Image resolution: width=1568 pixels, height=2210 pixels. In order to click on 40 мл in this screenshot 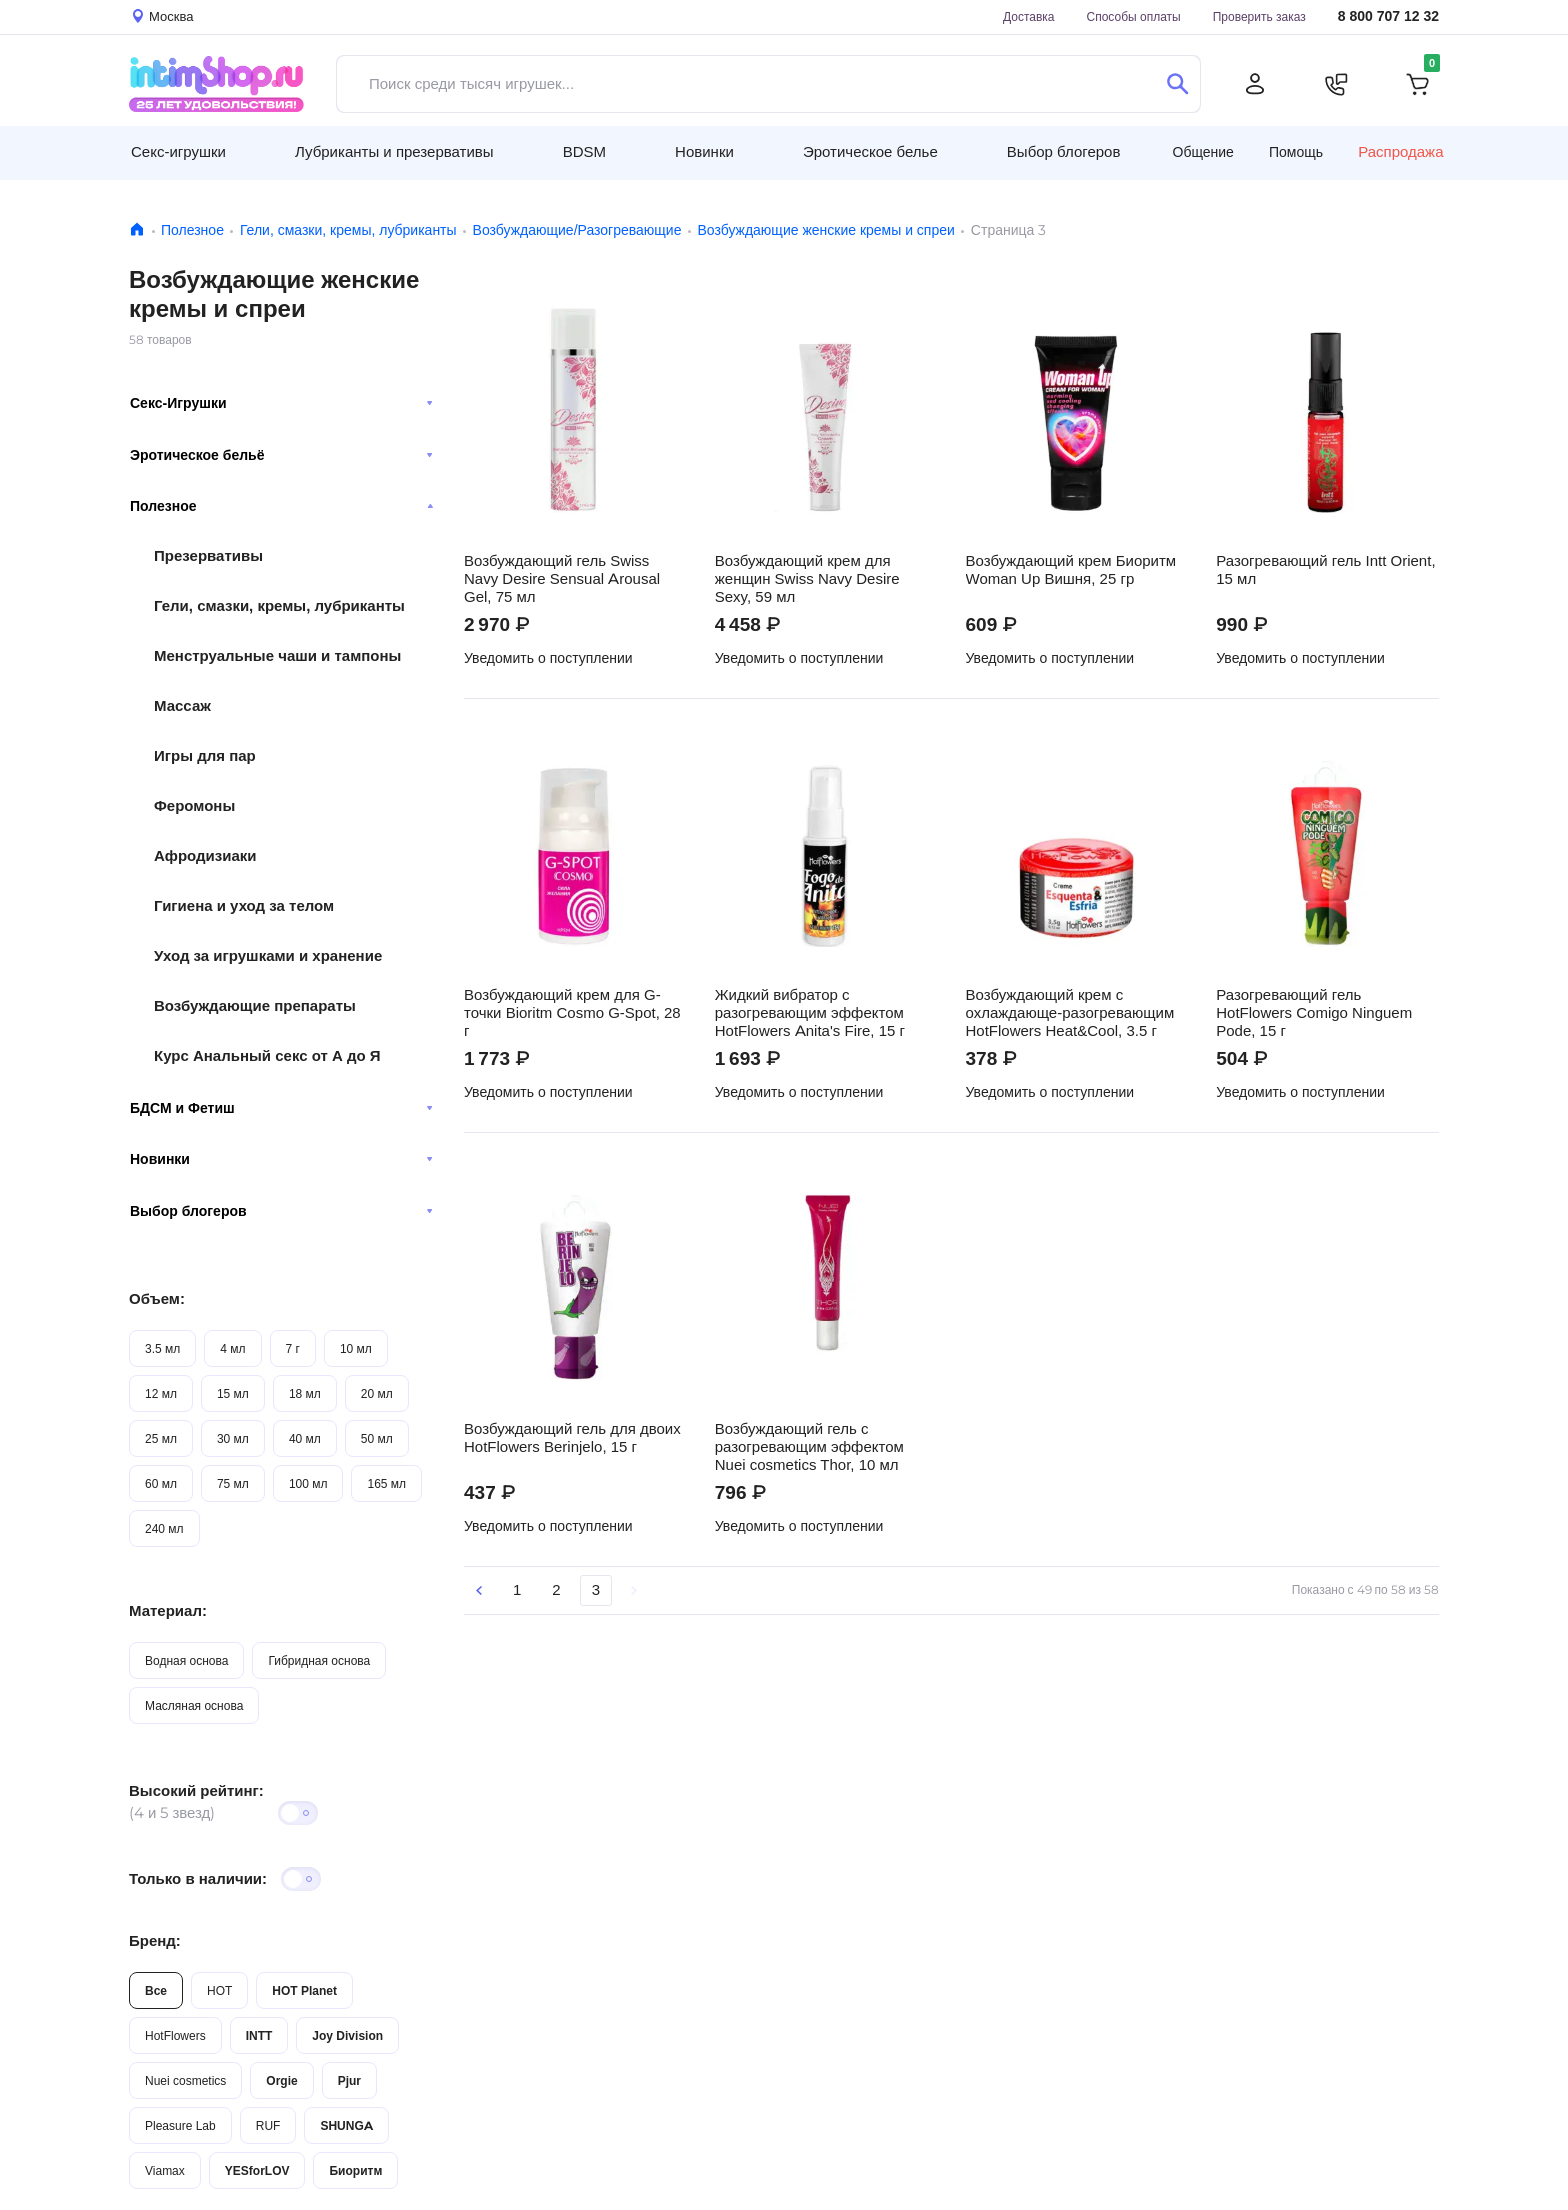, I will do `click(305, 1438)`.